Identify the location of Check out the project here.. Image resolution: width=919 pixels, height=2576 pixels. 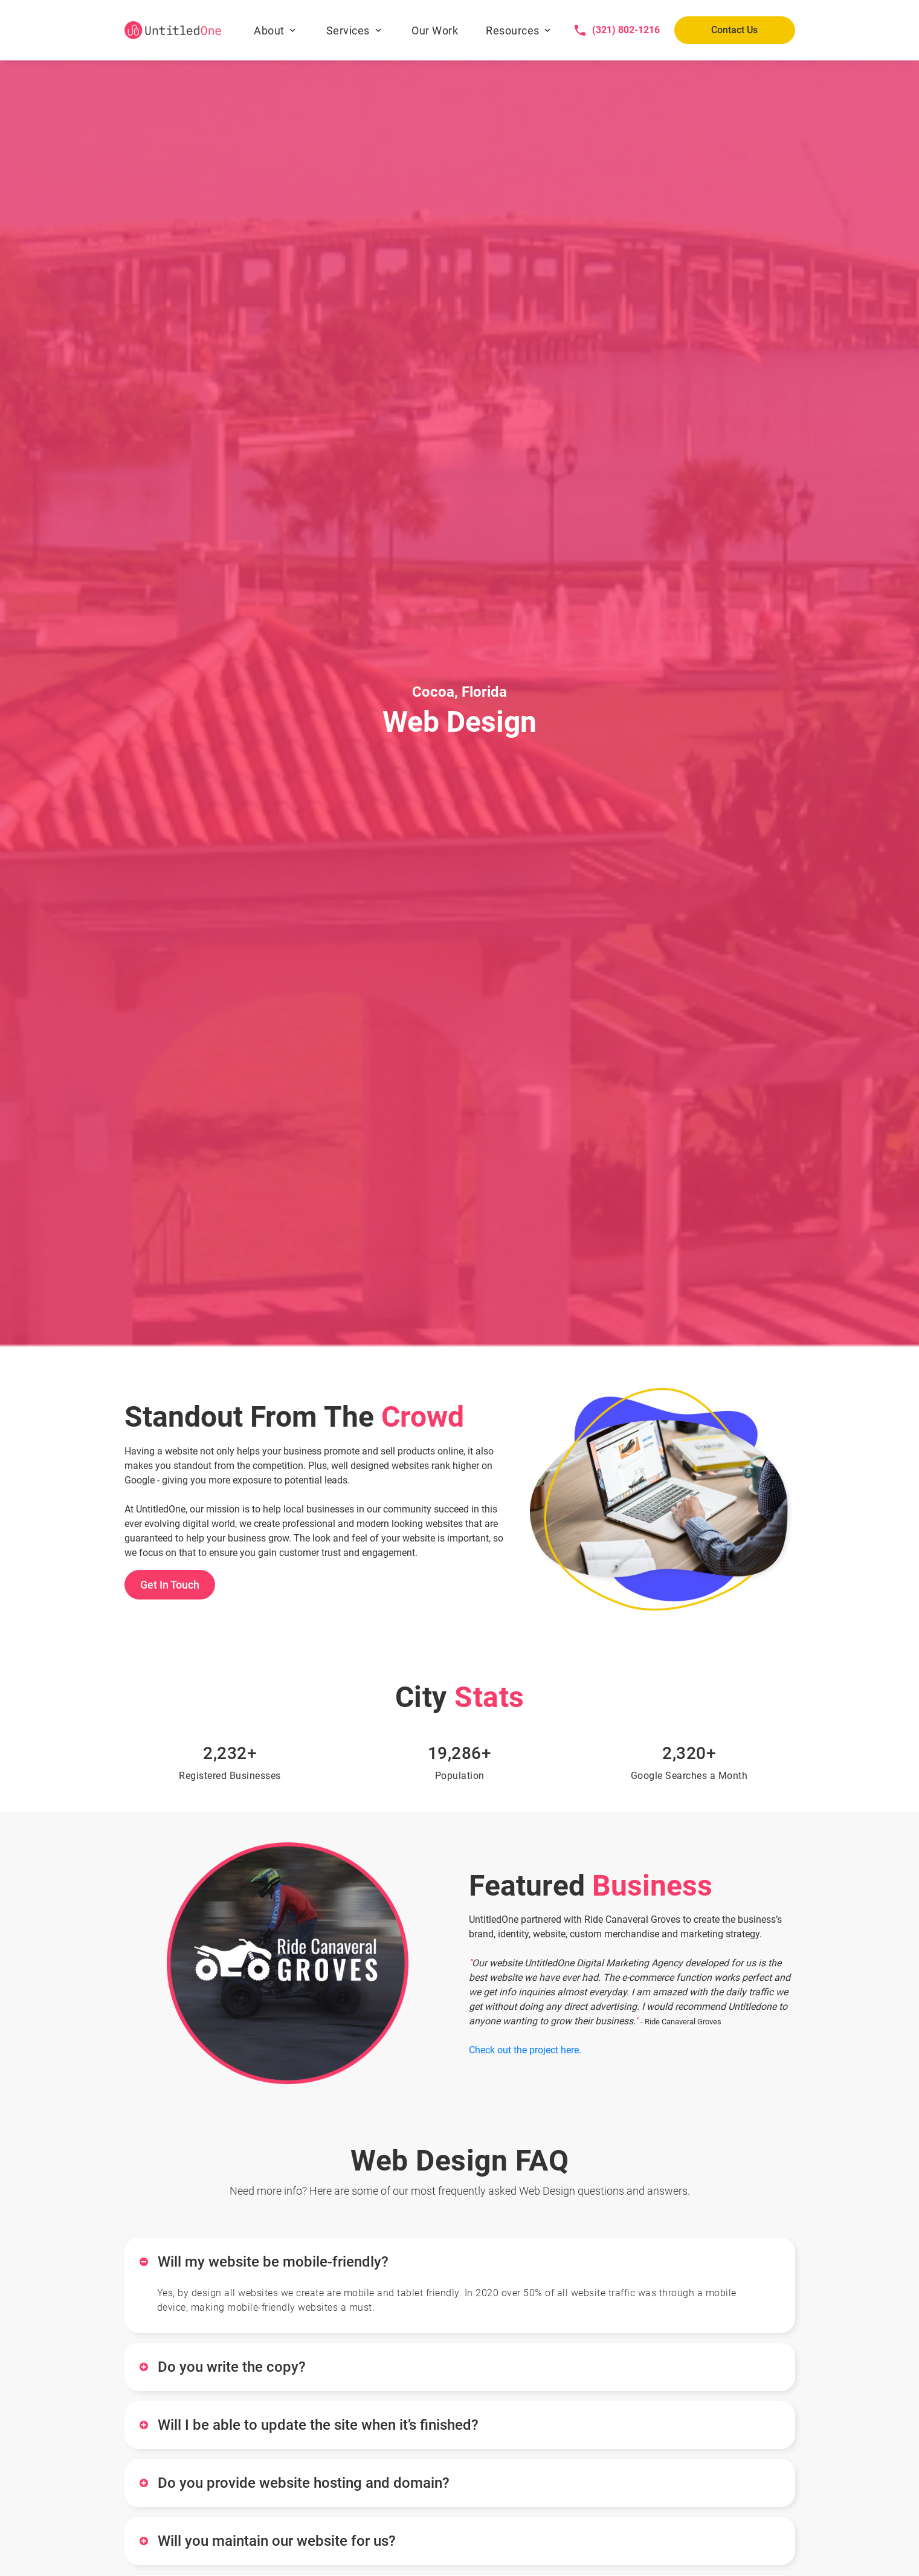
(525, 2050).